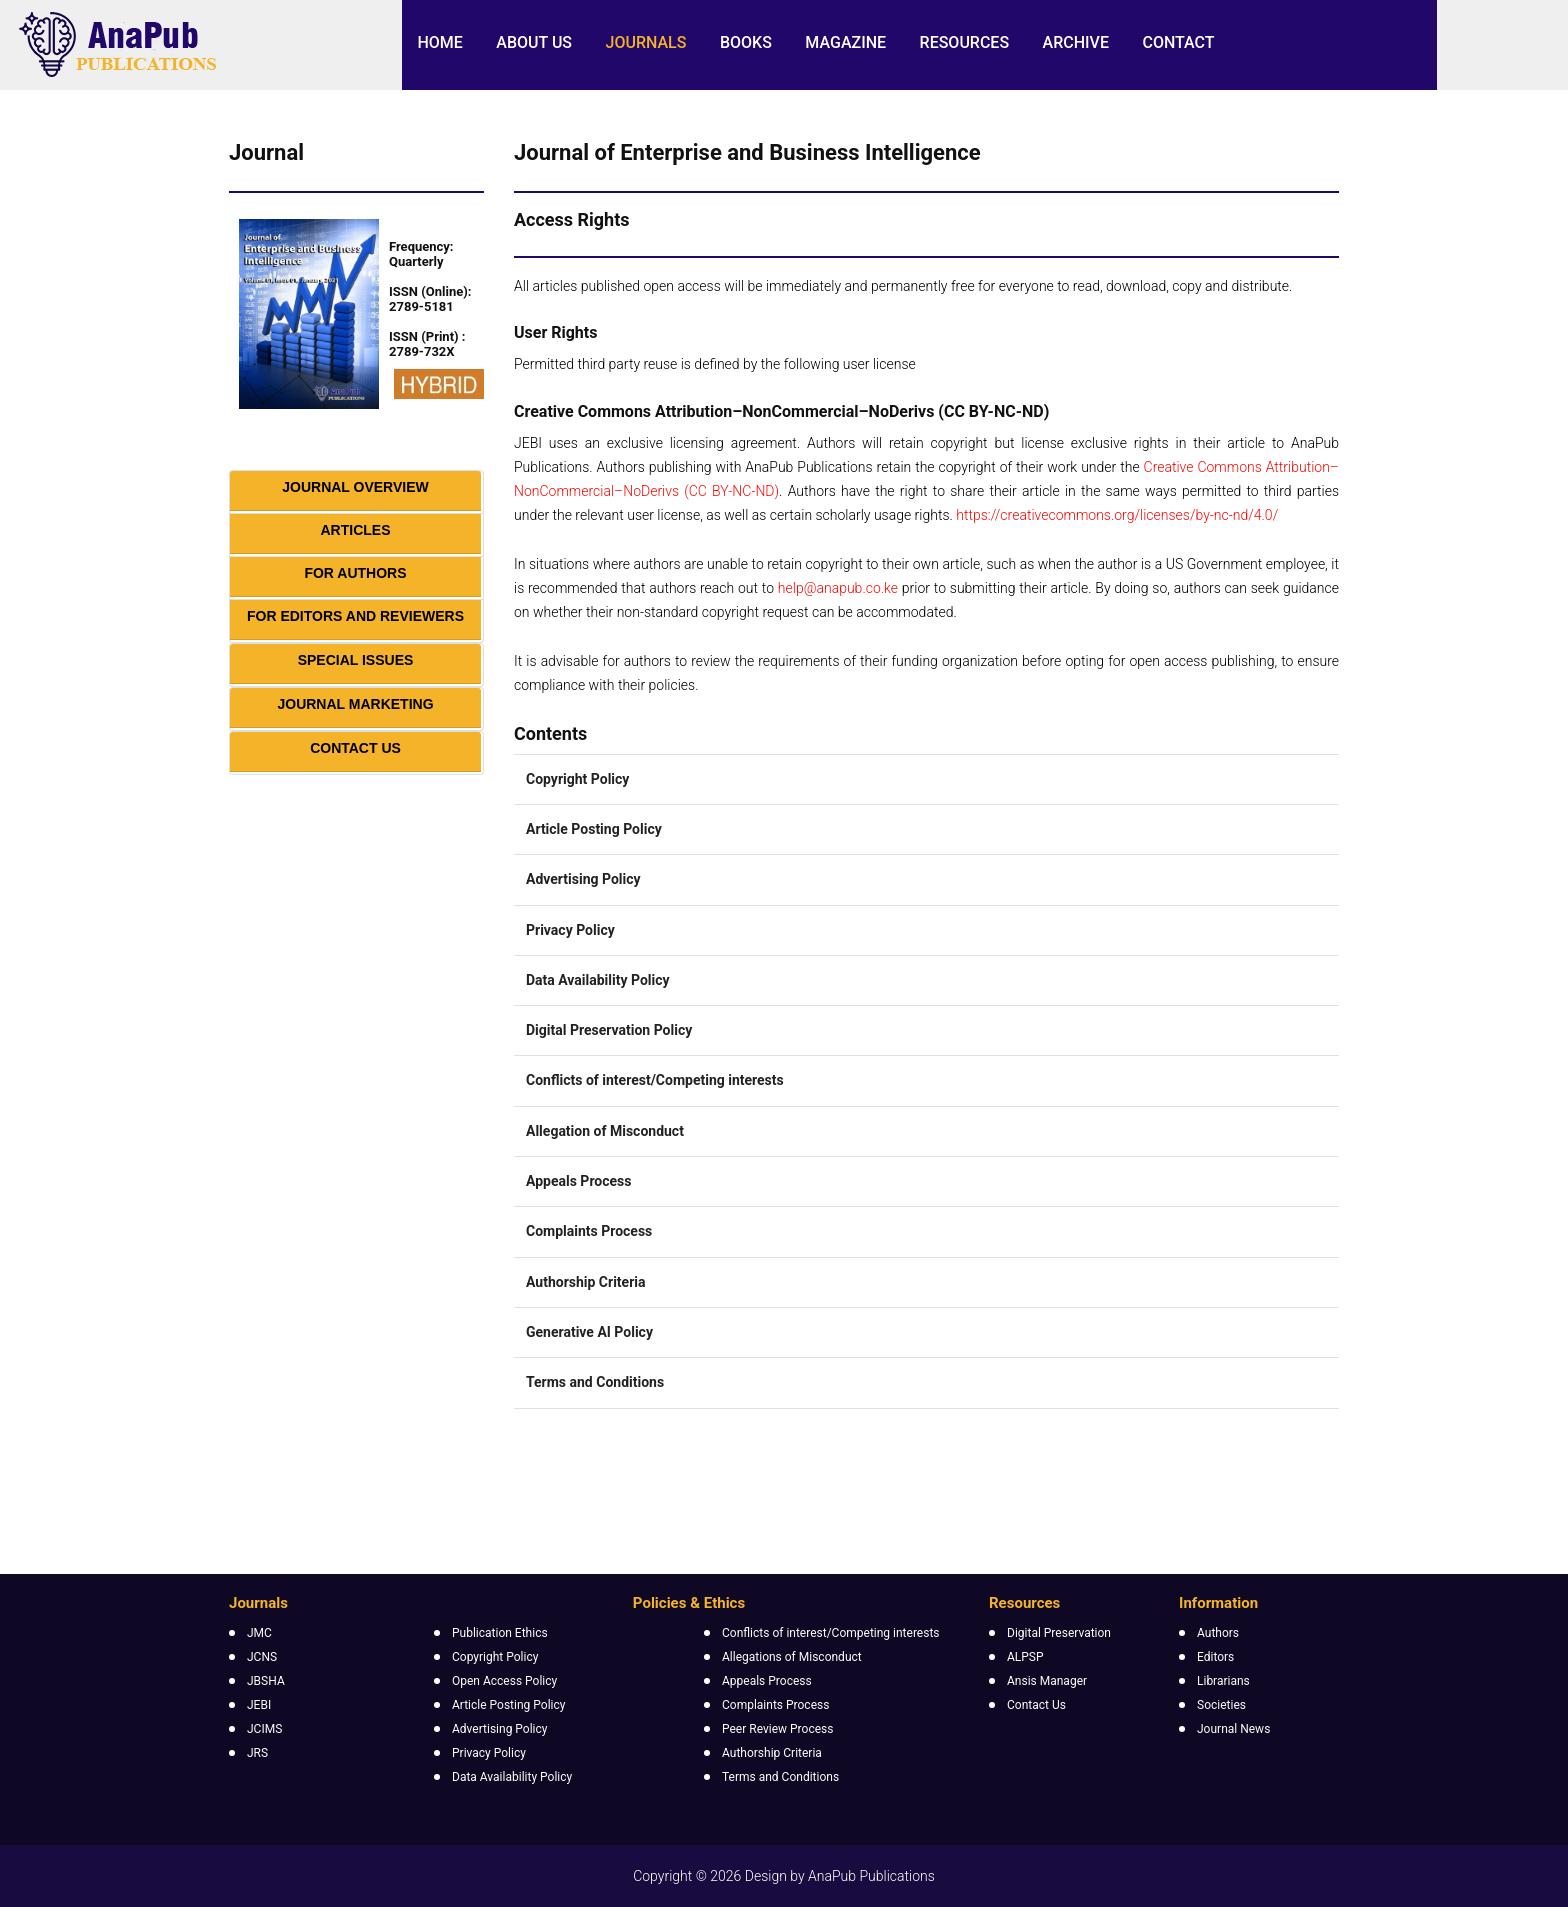 The width and height of the screenshot is (1568, 1907). Describe the element at coordinates (1047, 1681) in the screenshot. I see `Ansis Manager` at that location.